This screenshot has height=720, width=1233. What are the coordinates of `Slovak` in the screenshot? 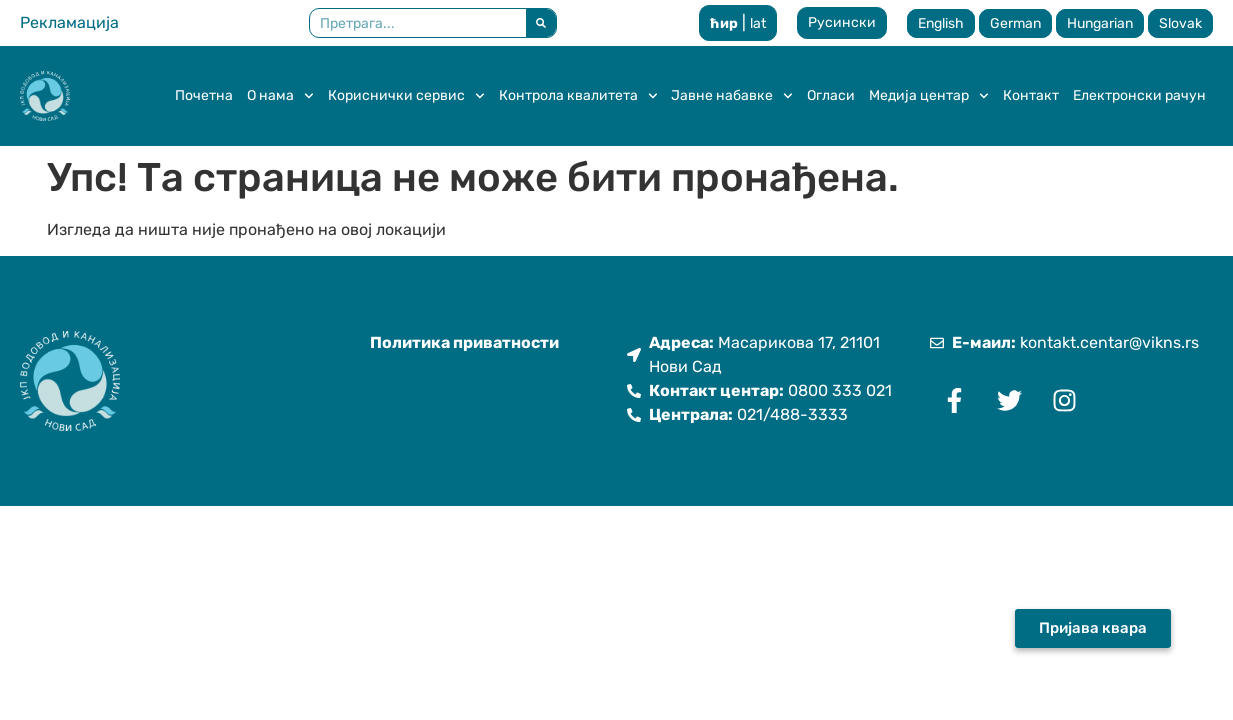 It's located at (1180, 23).